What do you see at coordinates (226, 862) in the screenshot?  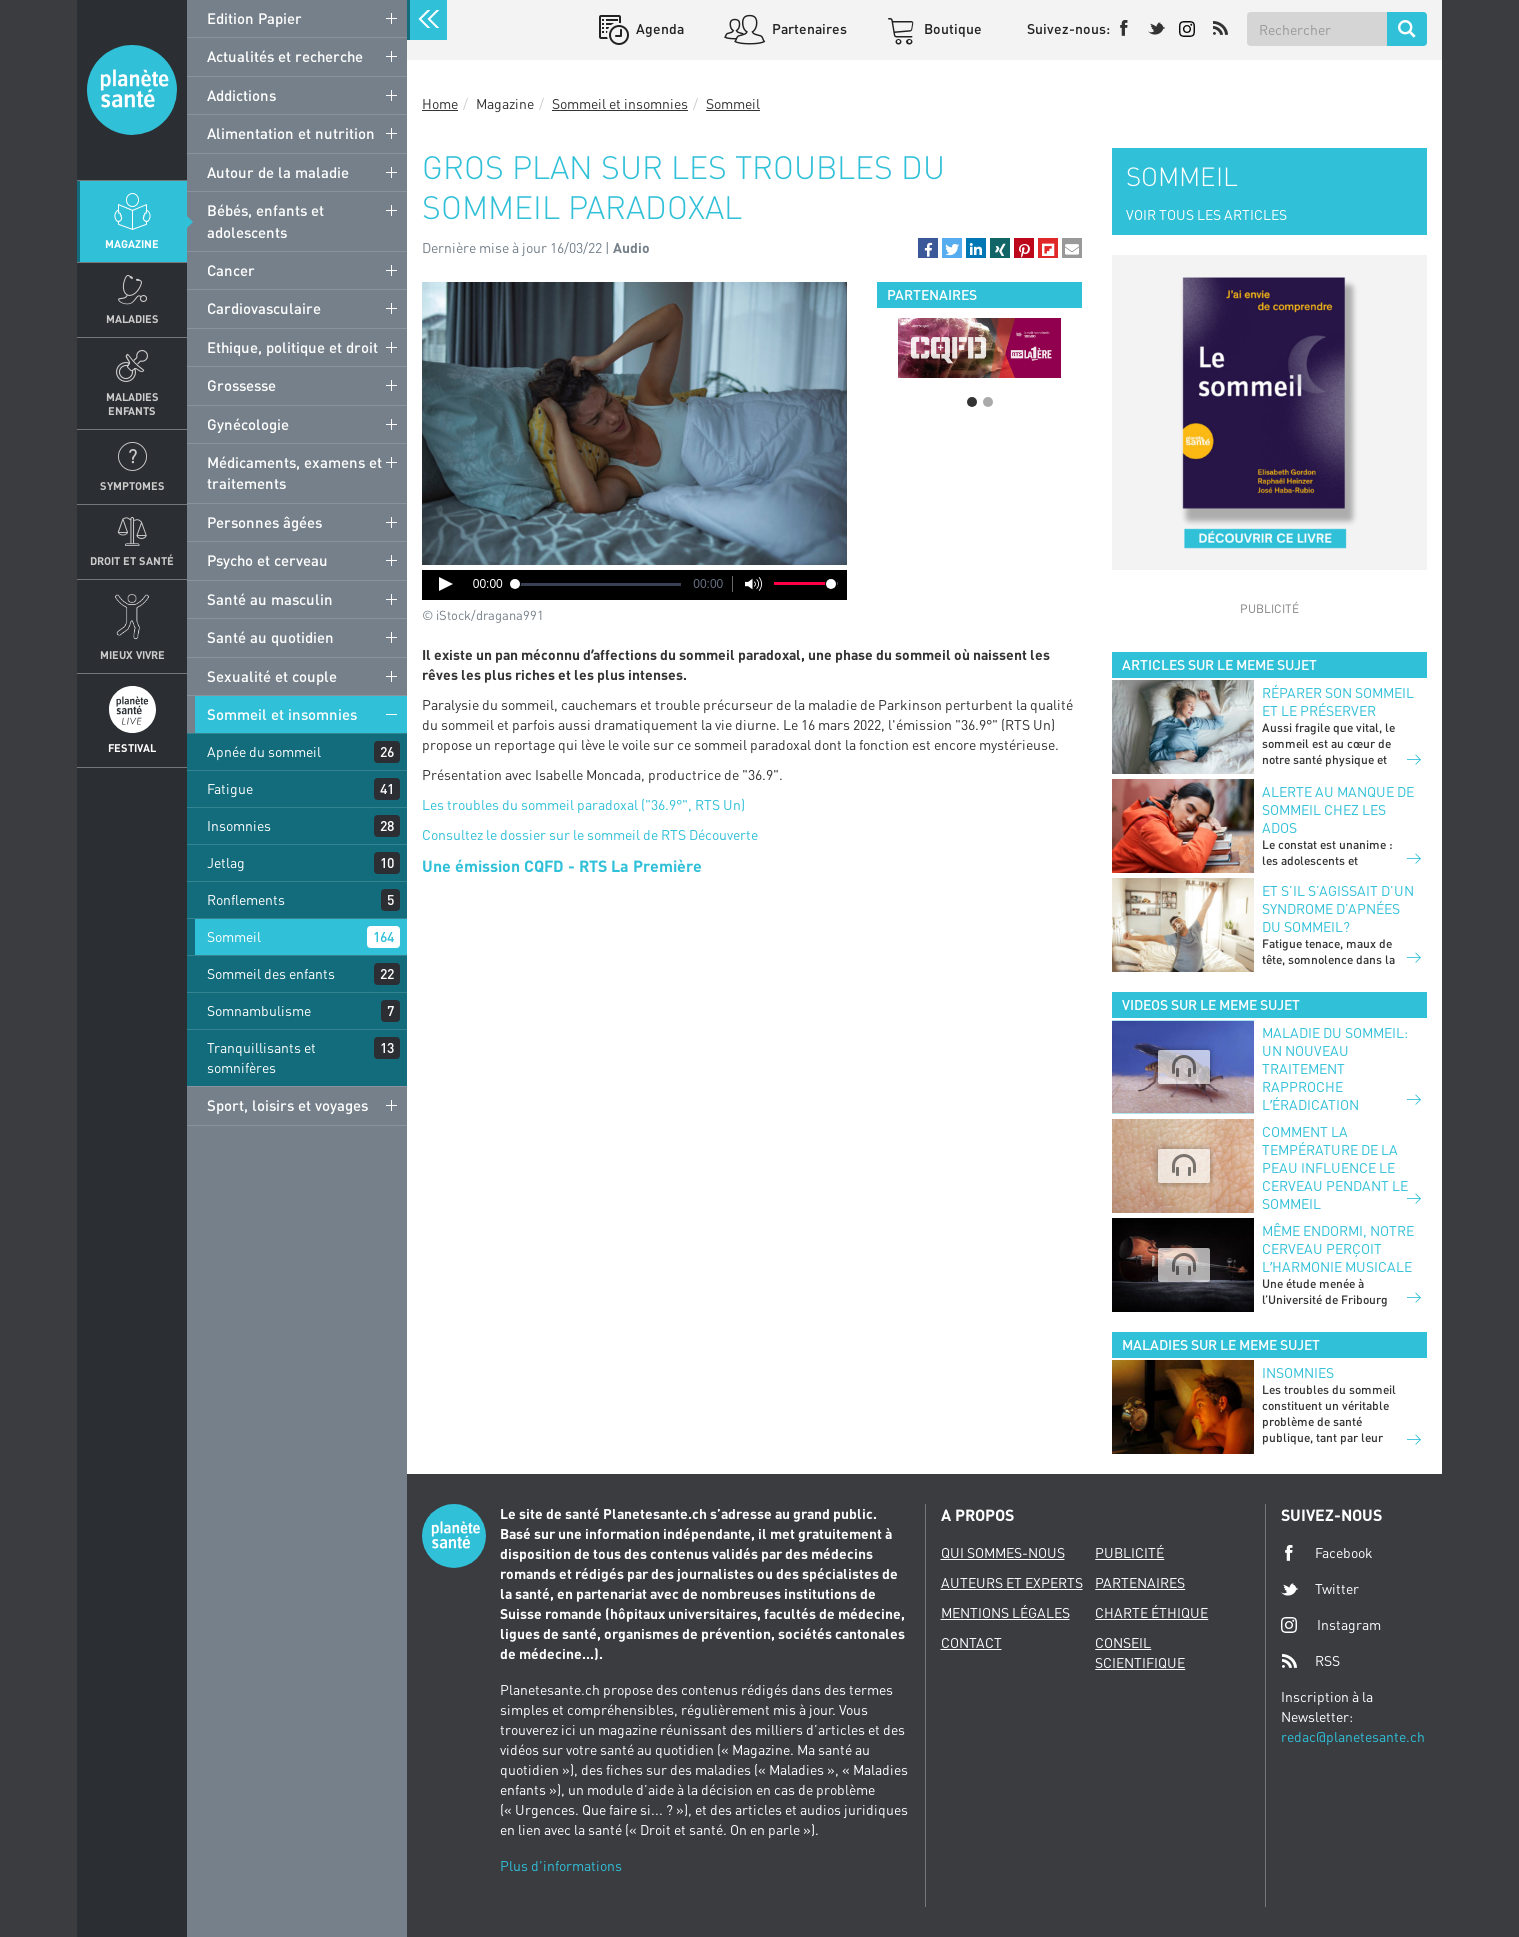 I see `Jetlag` at bounding box center [226, 862].